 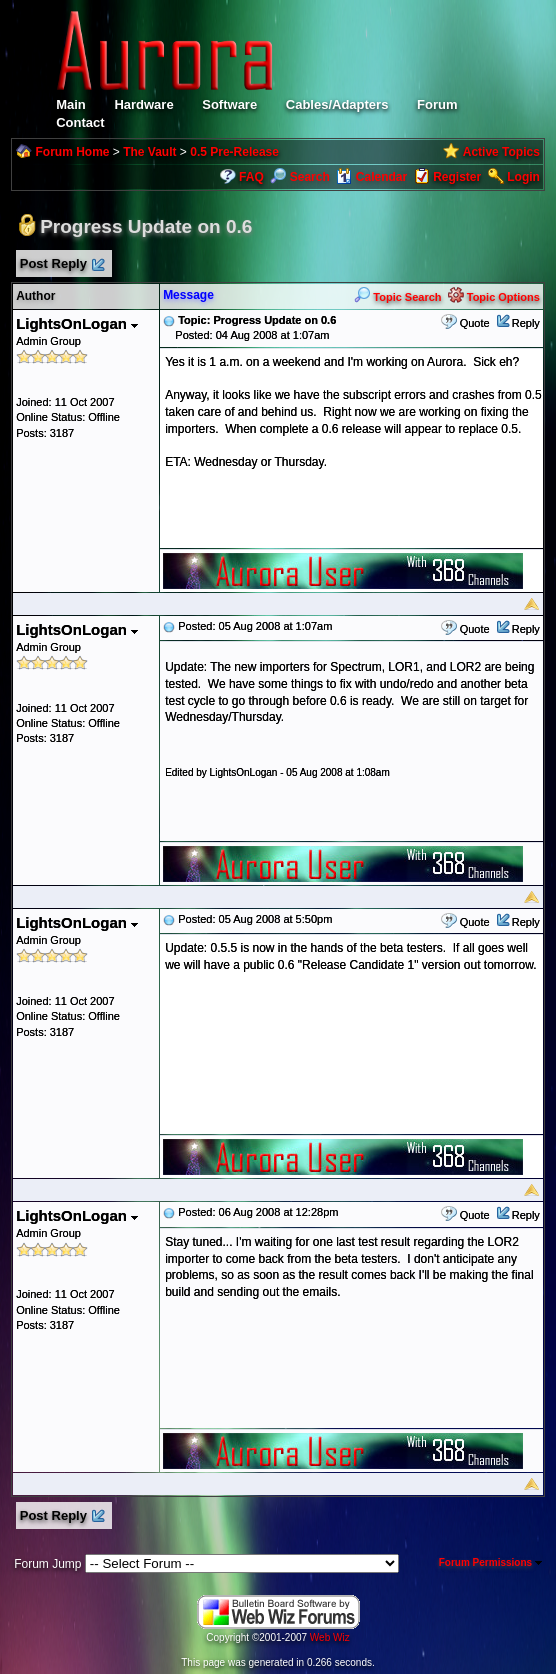 I want to click on The Vault, so click(x=149, y=152).